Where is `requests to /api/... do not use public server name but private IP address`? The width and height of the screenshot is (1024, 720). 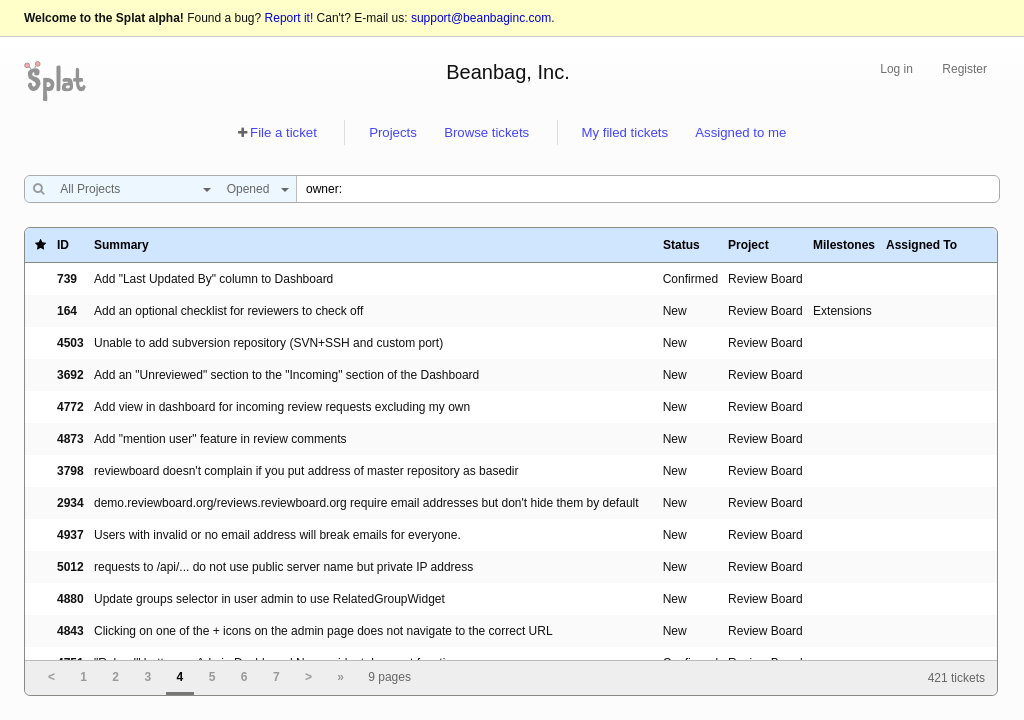
requests to /api/... do not use public server name but private IP address is located at coordinates (283, 567).